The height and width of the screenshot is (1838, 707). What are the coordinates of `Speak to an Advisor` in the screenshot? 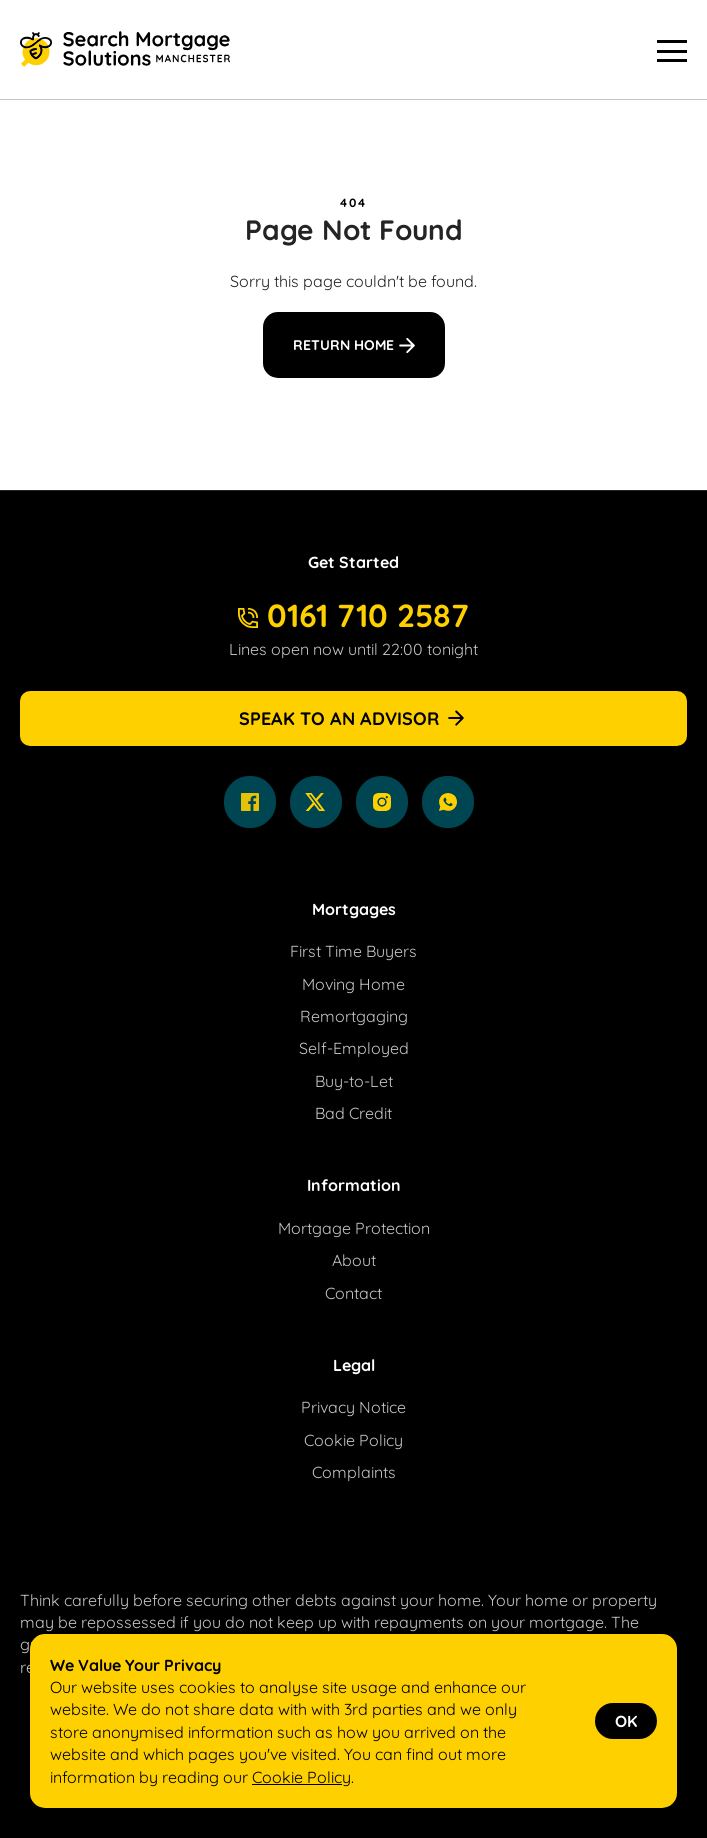 It's located at (354, 718).